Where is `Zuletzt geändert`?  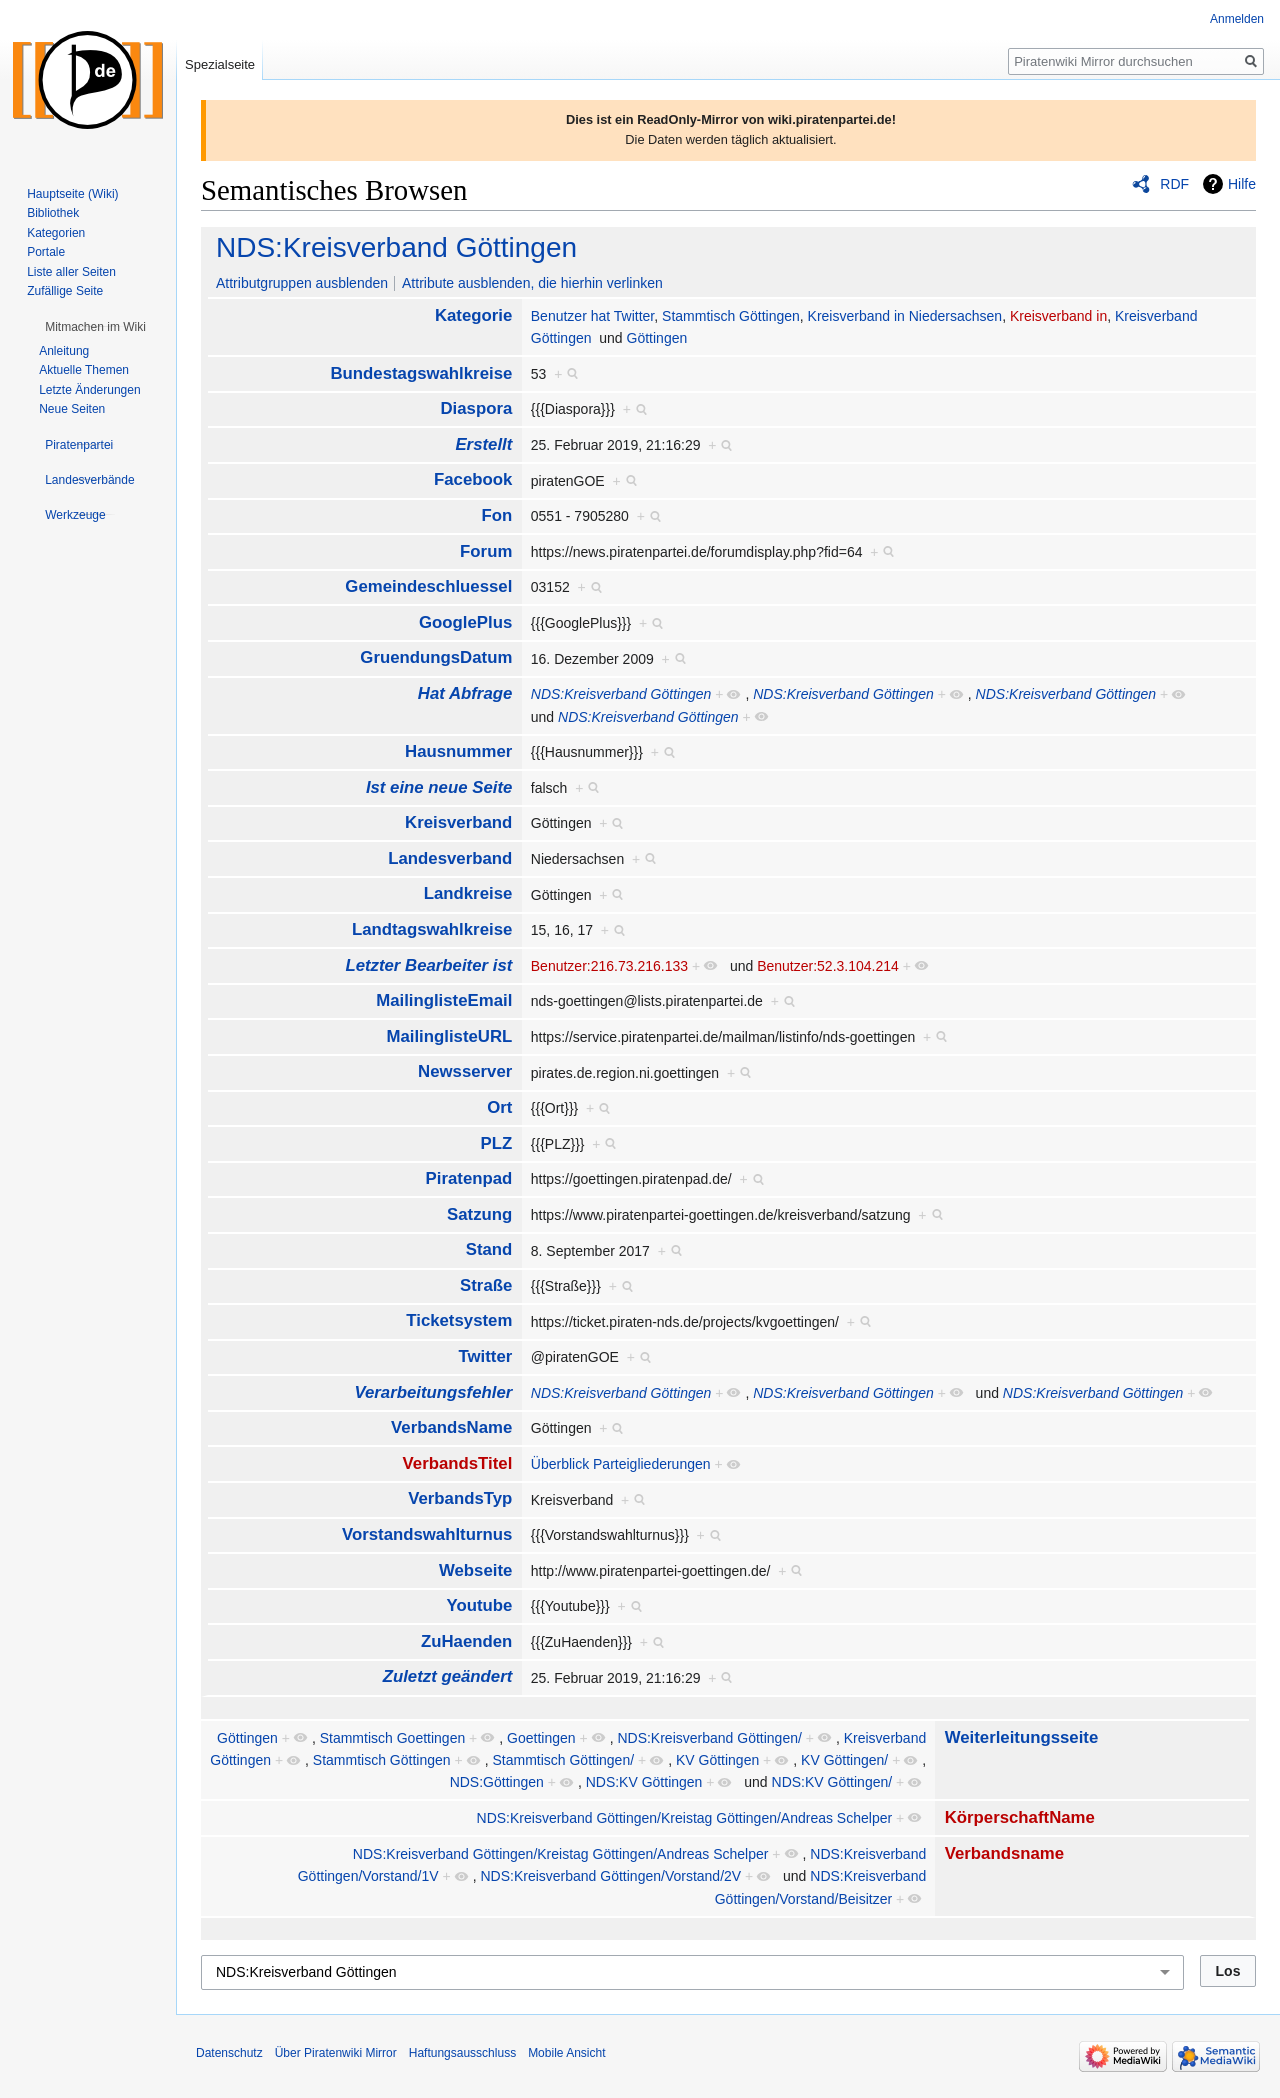 Zuletzt geändert is located at coordinates (448, 1676).